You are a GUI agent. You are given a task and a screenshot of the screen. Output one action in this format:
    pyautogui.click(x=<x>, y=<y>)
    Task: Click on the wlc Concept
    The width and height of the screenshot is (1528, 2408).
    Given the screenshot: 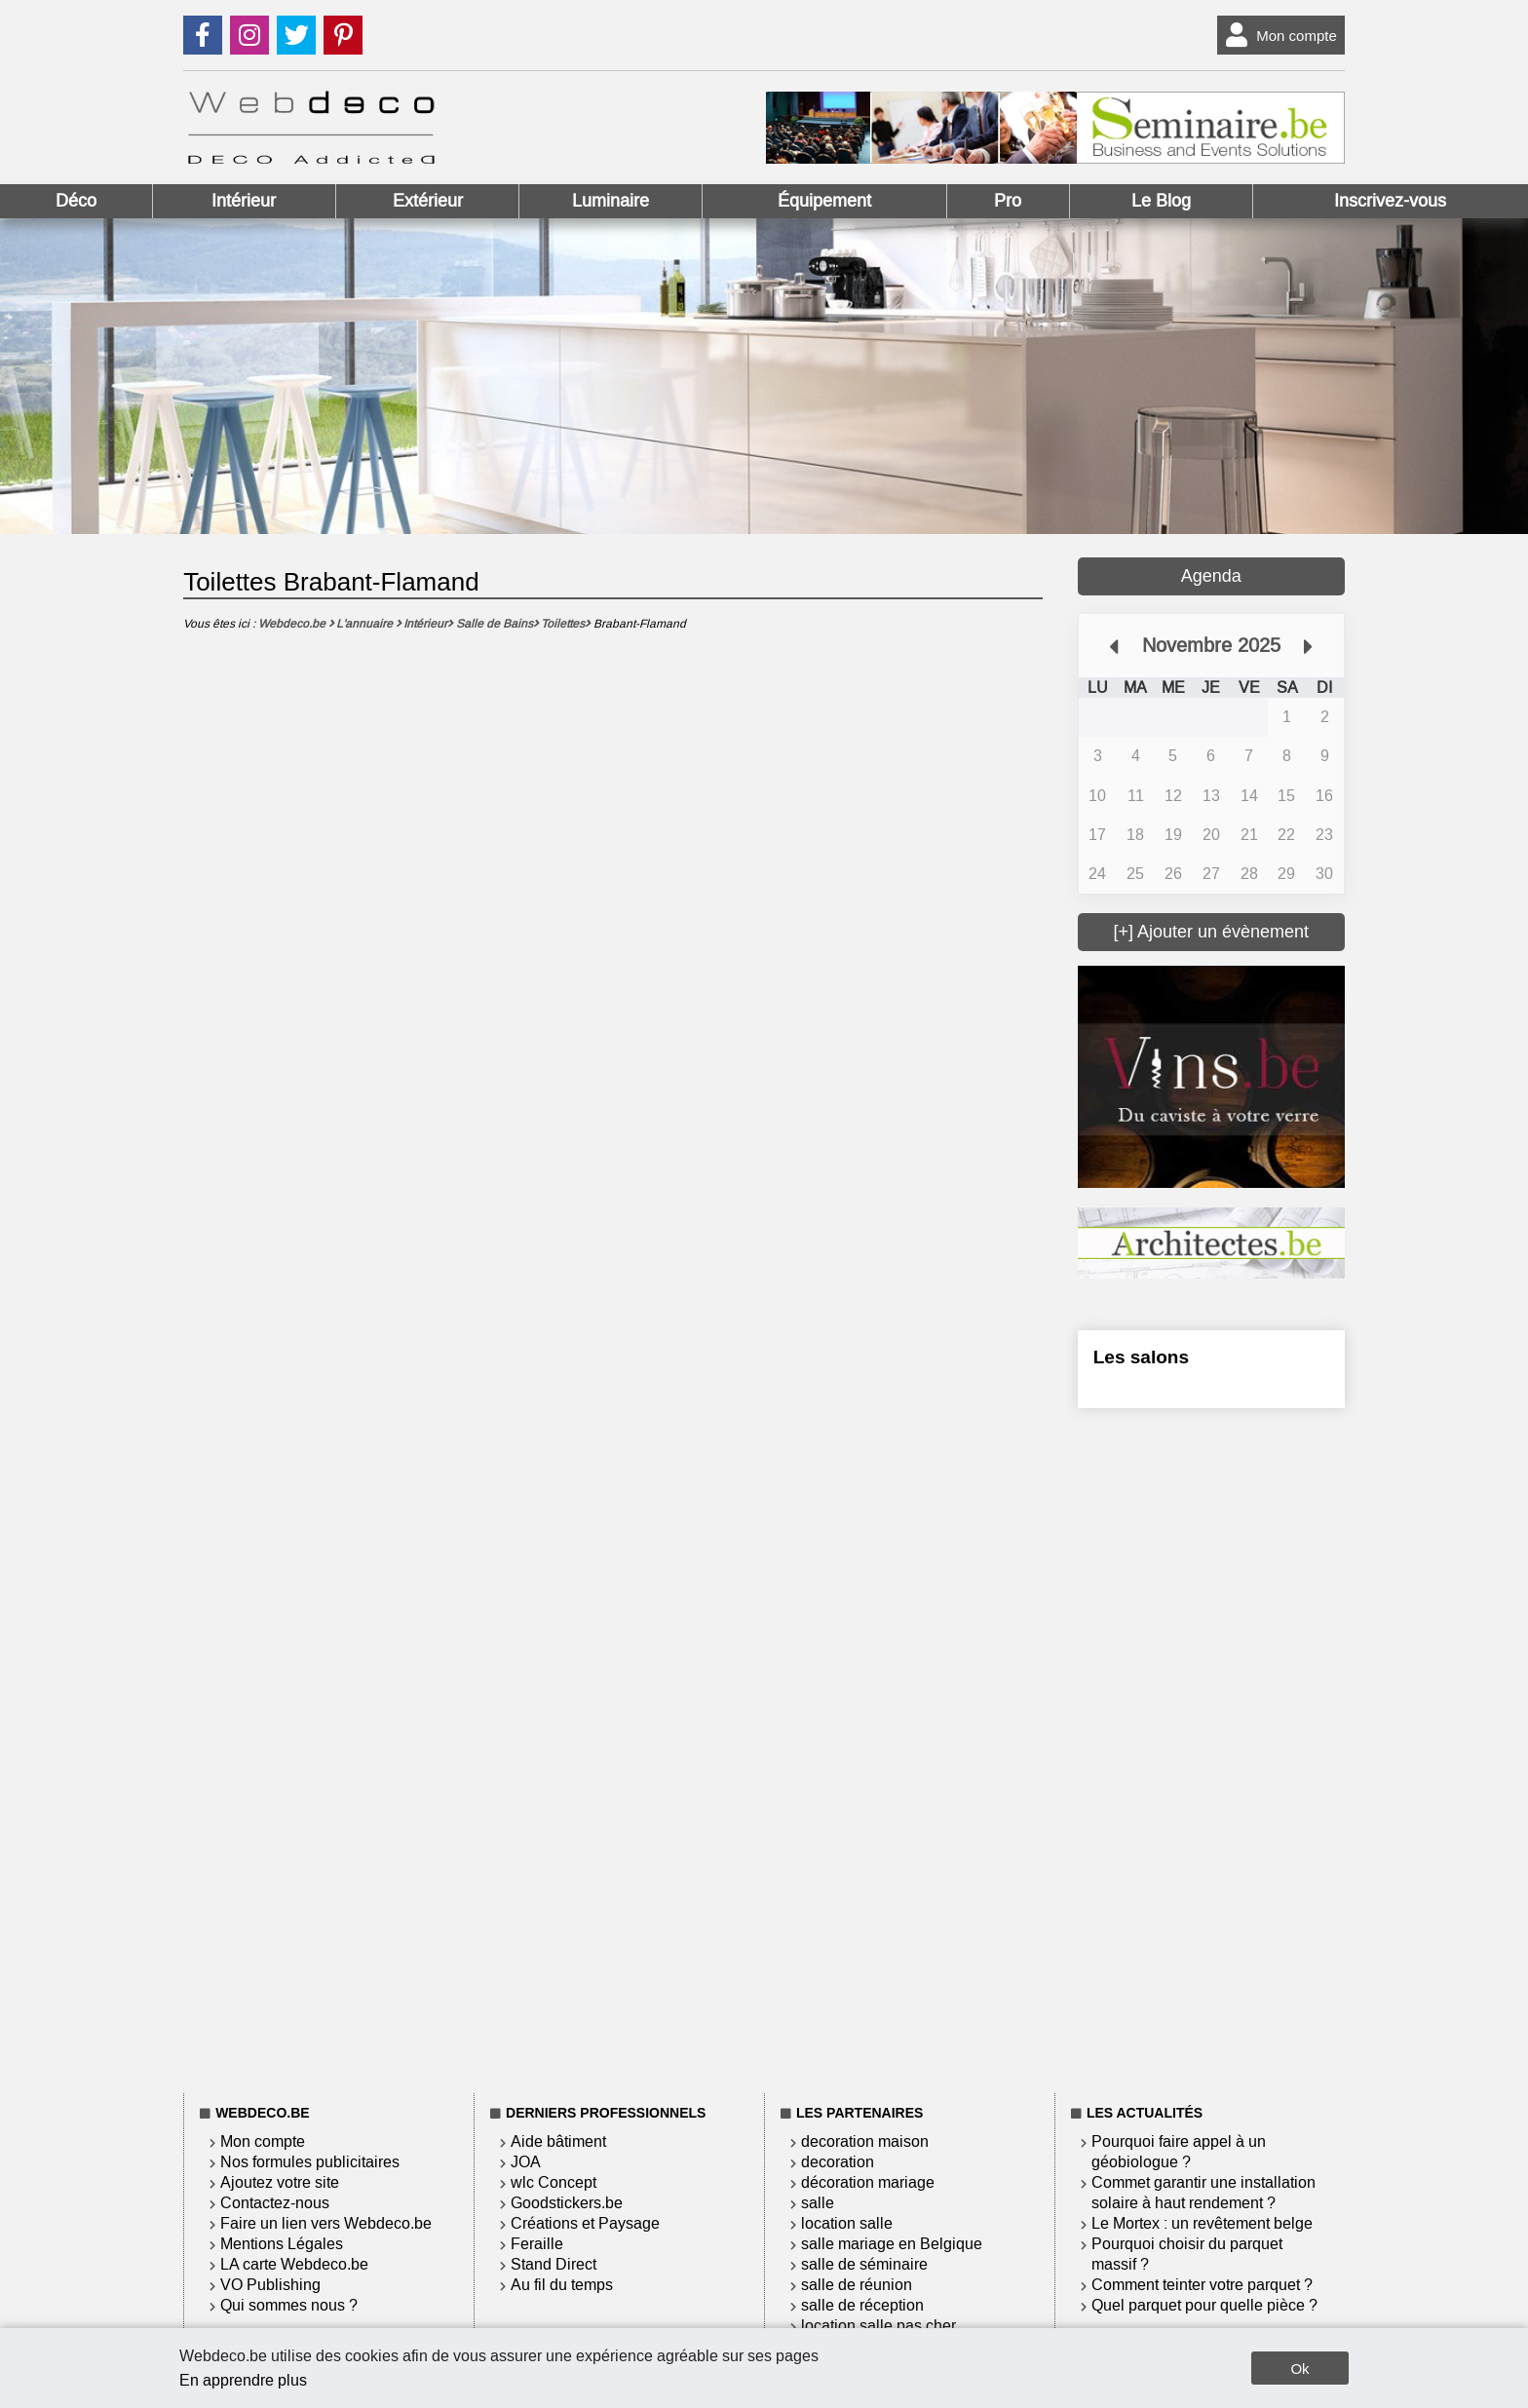 What is the action you would take?
    pyautogui.click(x=553, y=2182)
    